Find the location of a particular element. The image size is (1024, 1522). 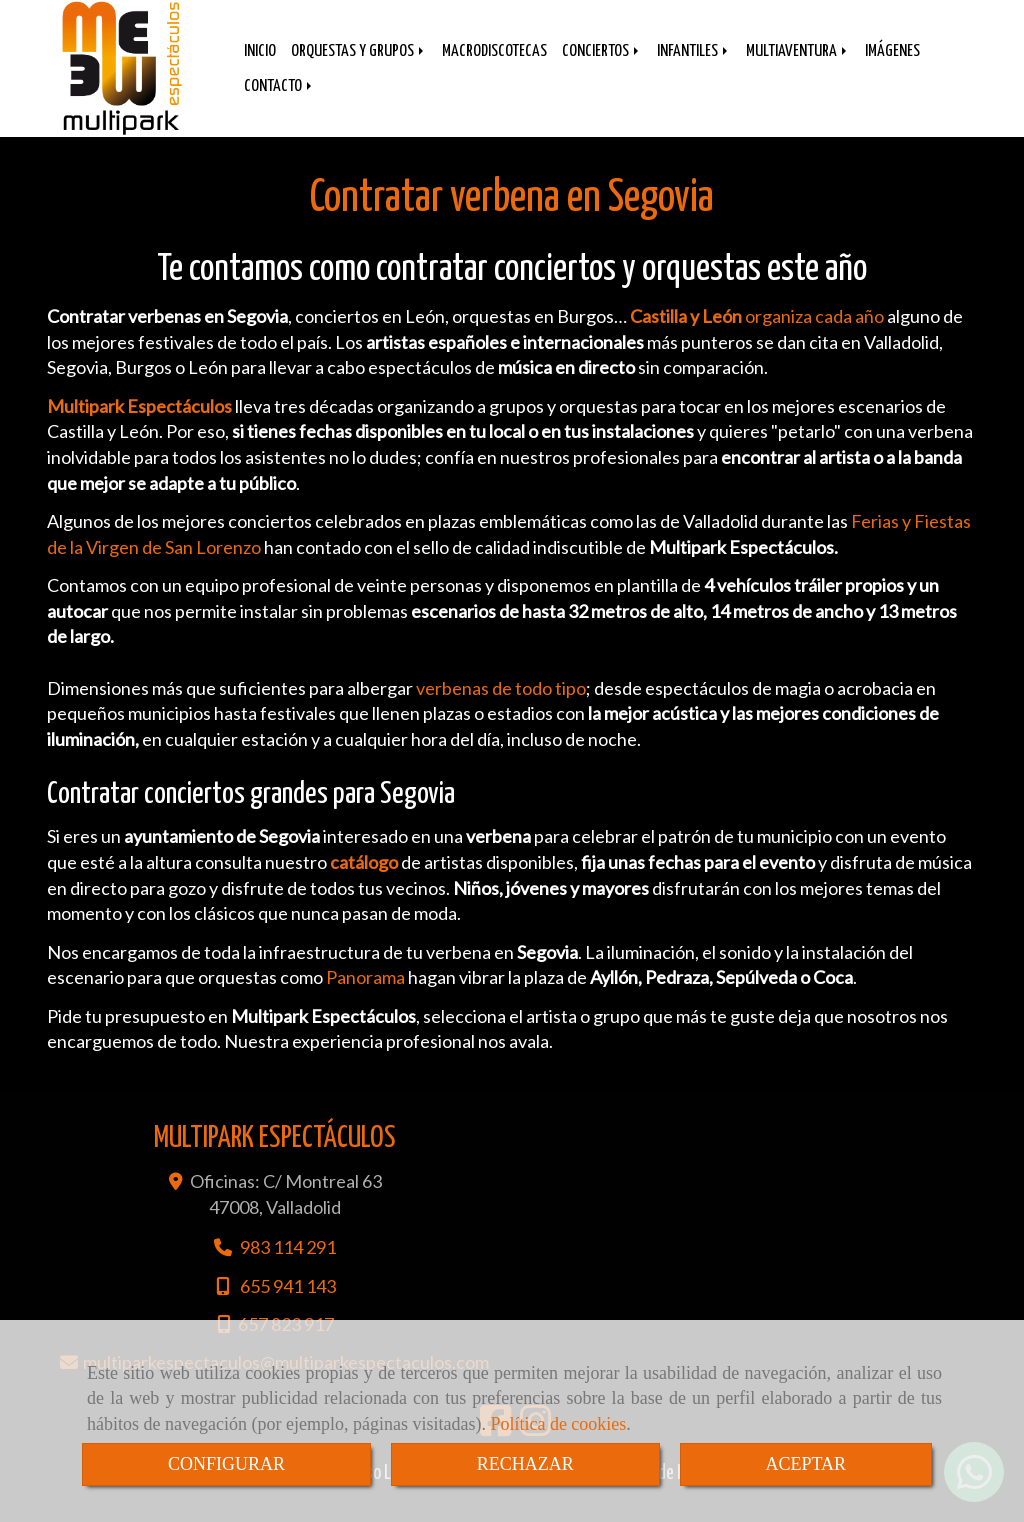

Panorama is located at coordinates (367, 997).